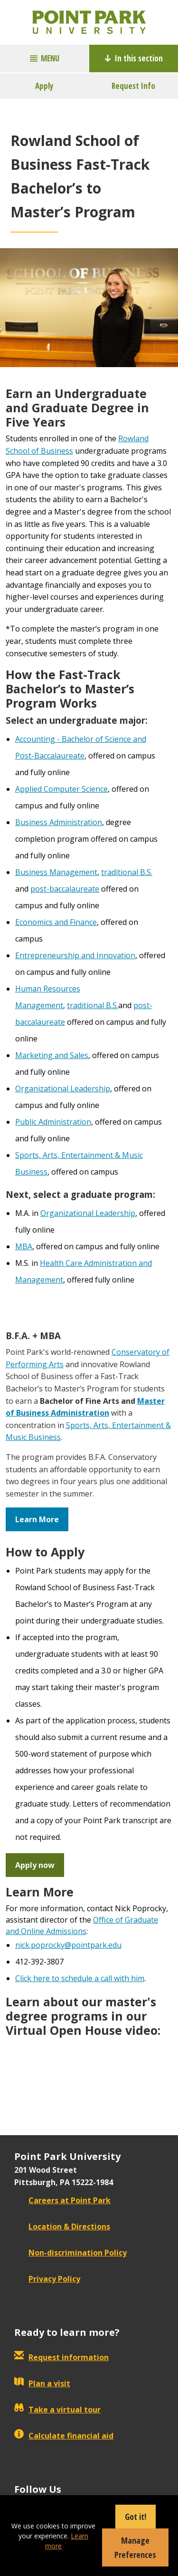  Describe the element at coordinates (35, 1865) in the screenshot. I see `Apply now [button]` at that location.